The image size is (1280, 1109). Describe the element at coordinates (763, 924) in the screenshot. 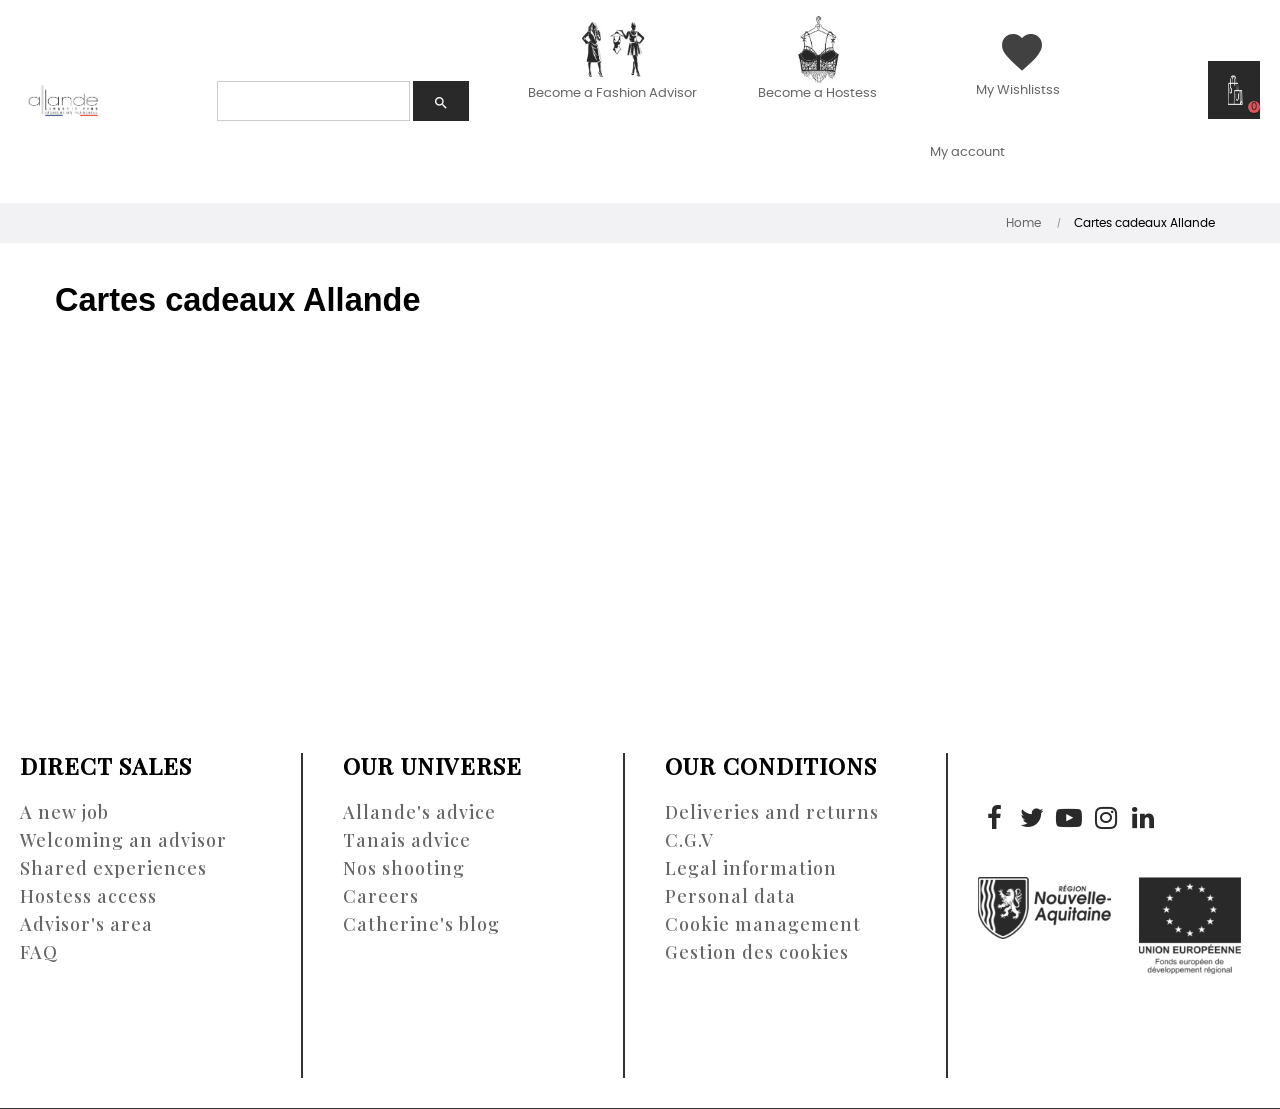

I see `Cookie management` at that location.